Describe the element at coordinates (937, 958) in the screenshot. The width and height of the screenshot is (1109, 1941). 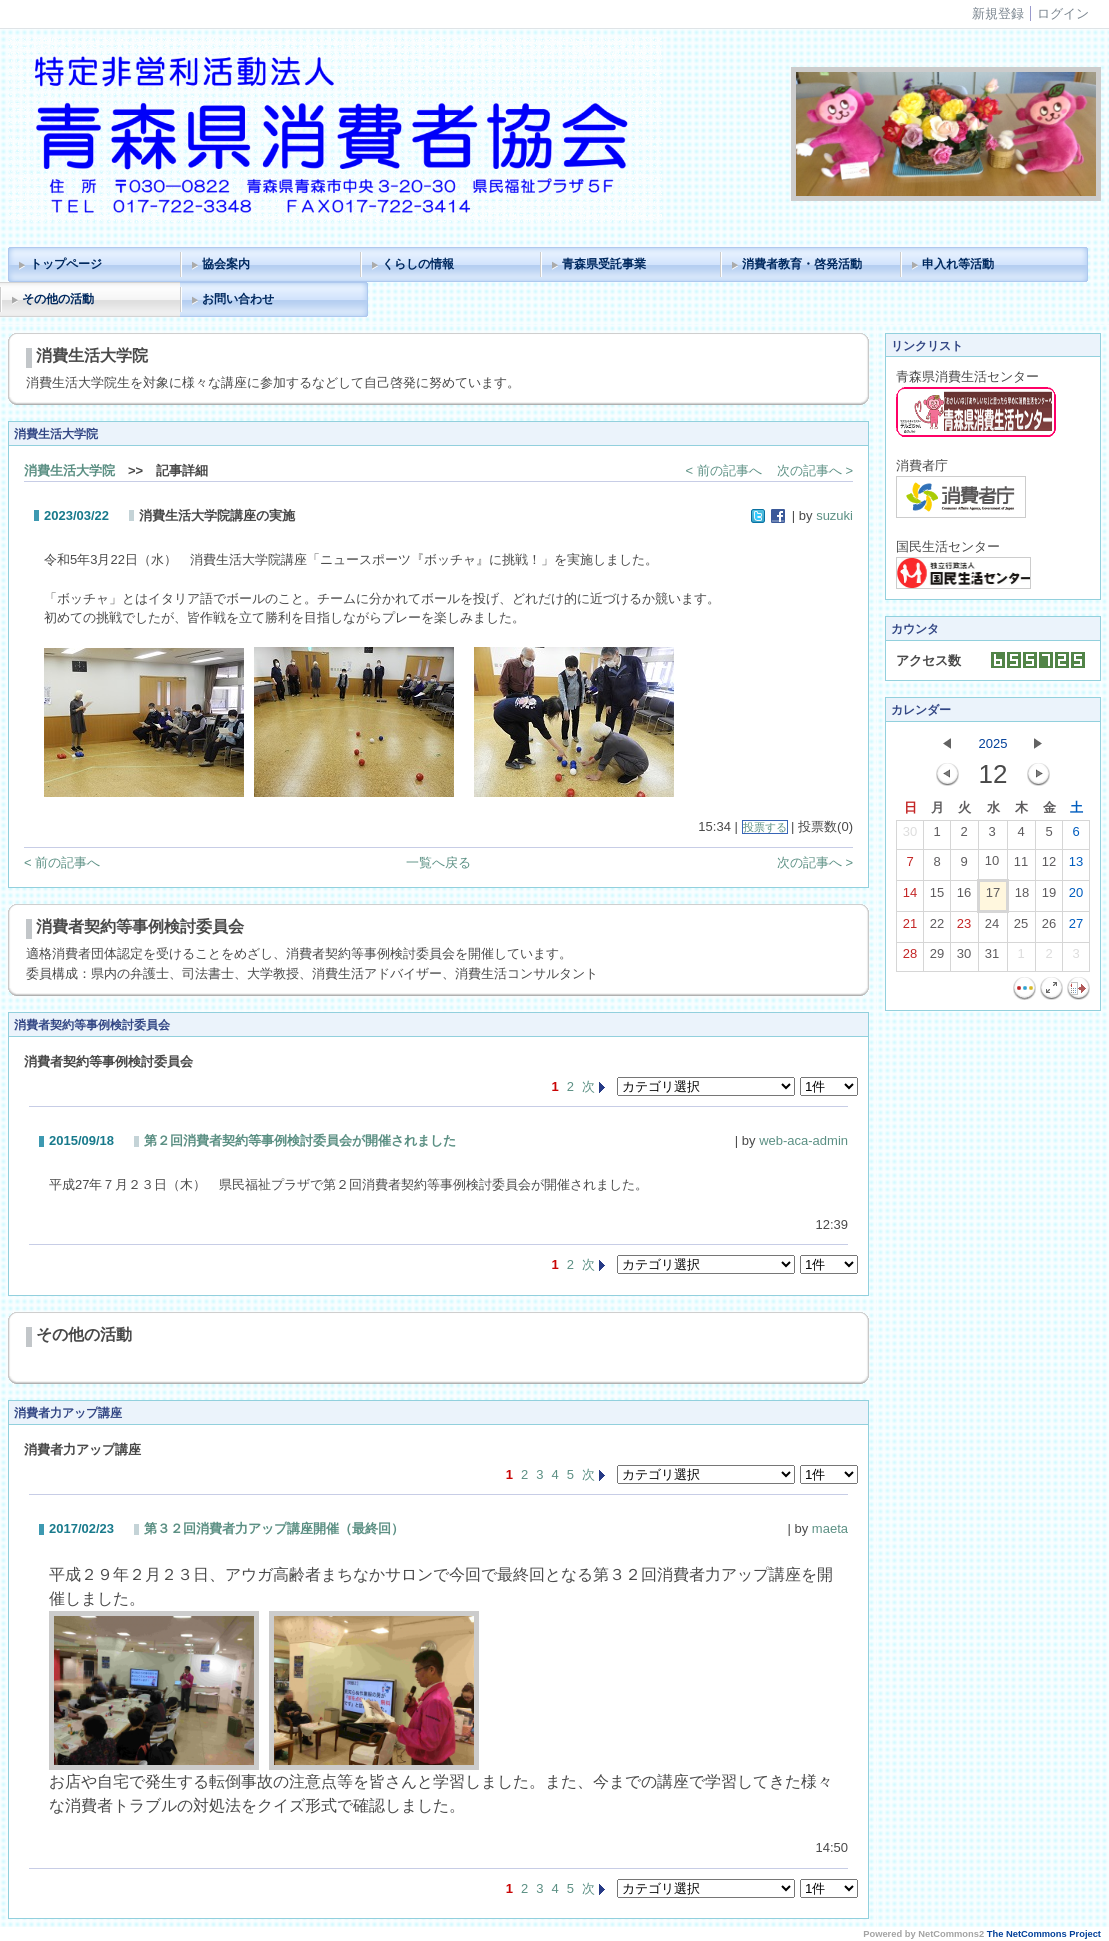
I see `29` at that location.